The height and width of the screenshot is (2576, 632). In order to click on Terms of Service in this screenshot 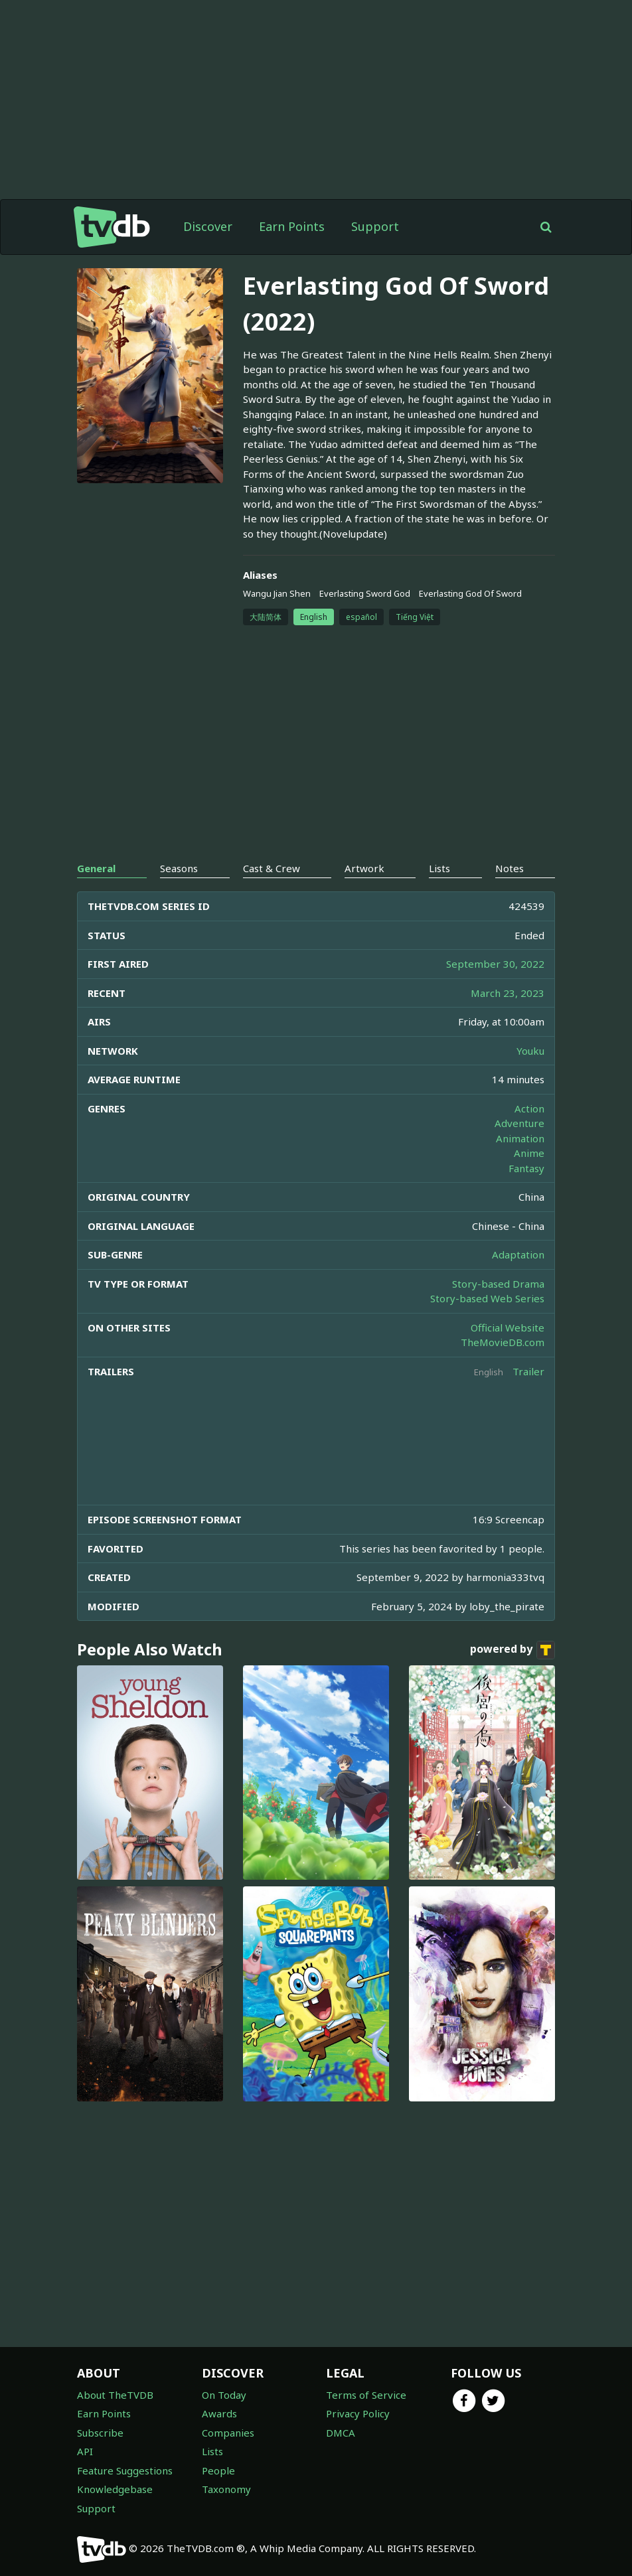, I will do `click(366, 2394)`.